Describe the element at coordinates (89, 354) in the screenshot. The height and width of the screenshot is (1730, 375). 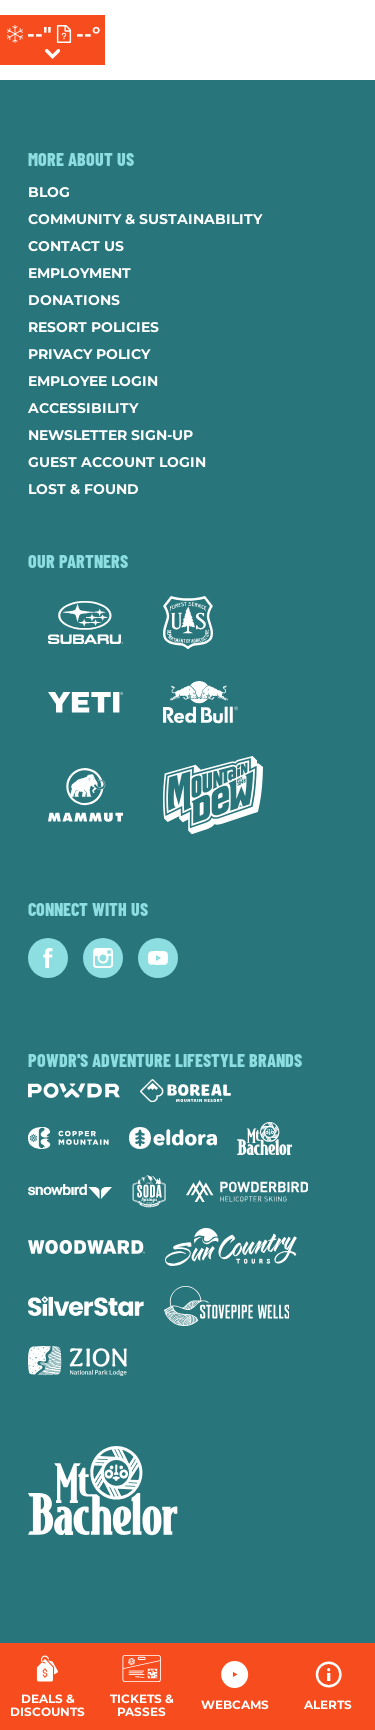
I see `Privacy Policy` at that location.